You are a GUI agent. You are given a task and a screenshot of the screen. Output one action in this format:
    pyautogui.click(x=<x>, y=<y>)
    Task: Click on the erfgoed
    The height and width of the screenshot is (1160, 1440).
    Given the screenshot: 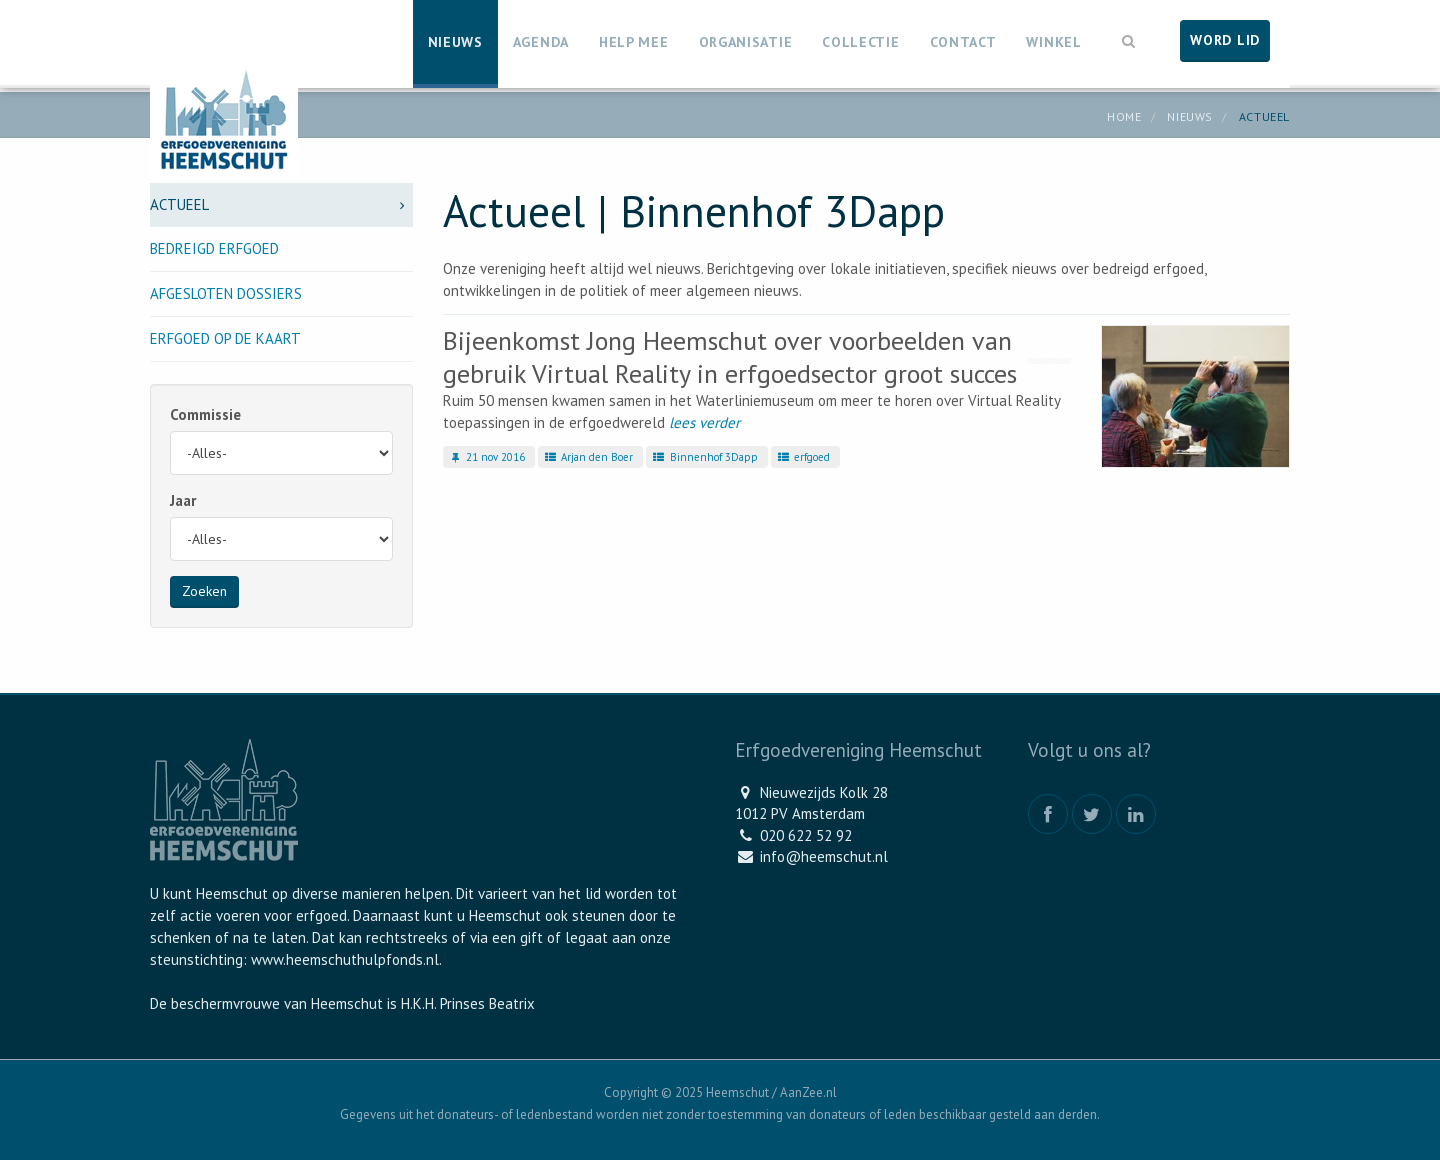 What is the action you would take?
    pyautogui.click(x=803, y=457)
    